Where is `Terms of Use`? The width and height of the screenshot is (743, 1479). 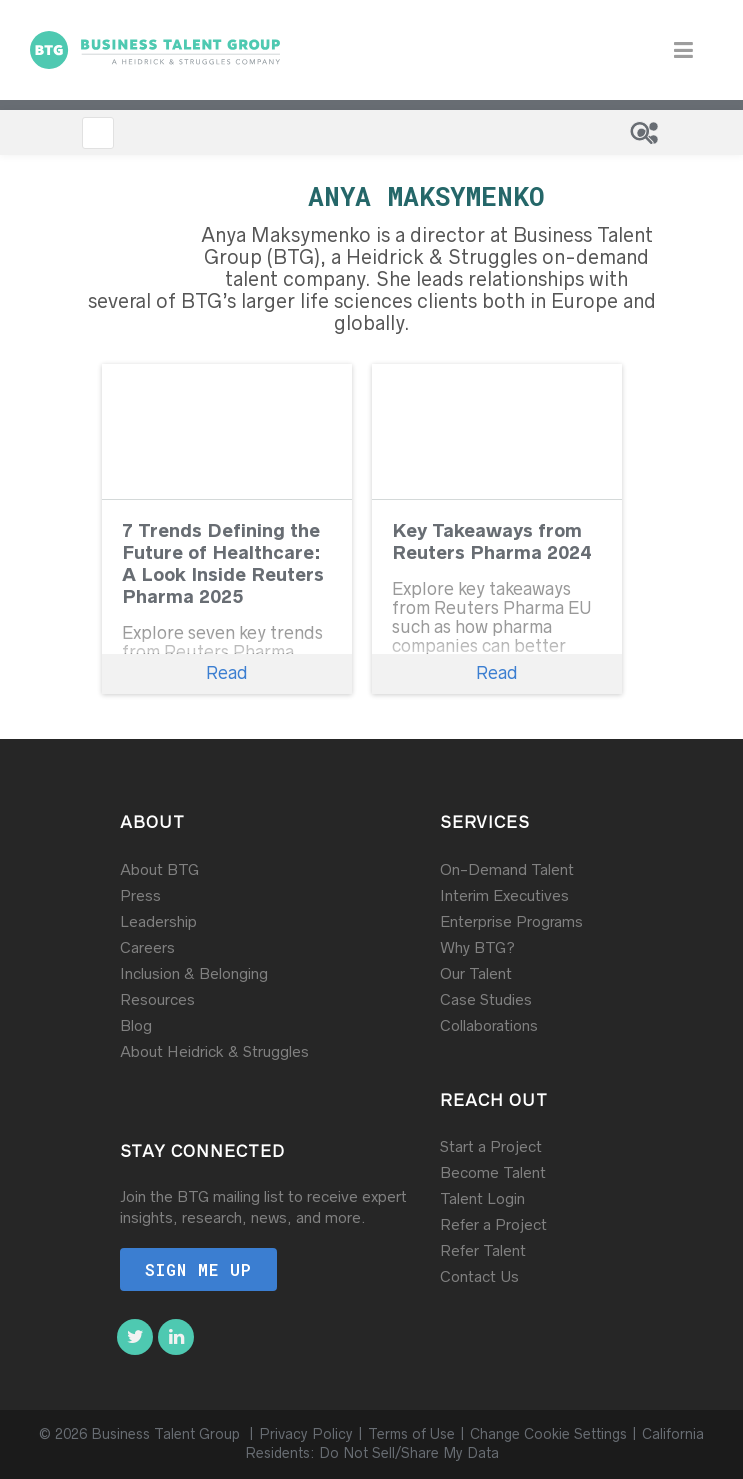 Terms of Use is located at coordinates (411, 1434).